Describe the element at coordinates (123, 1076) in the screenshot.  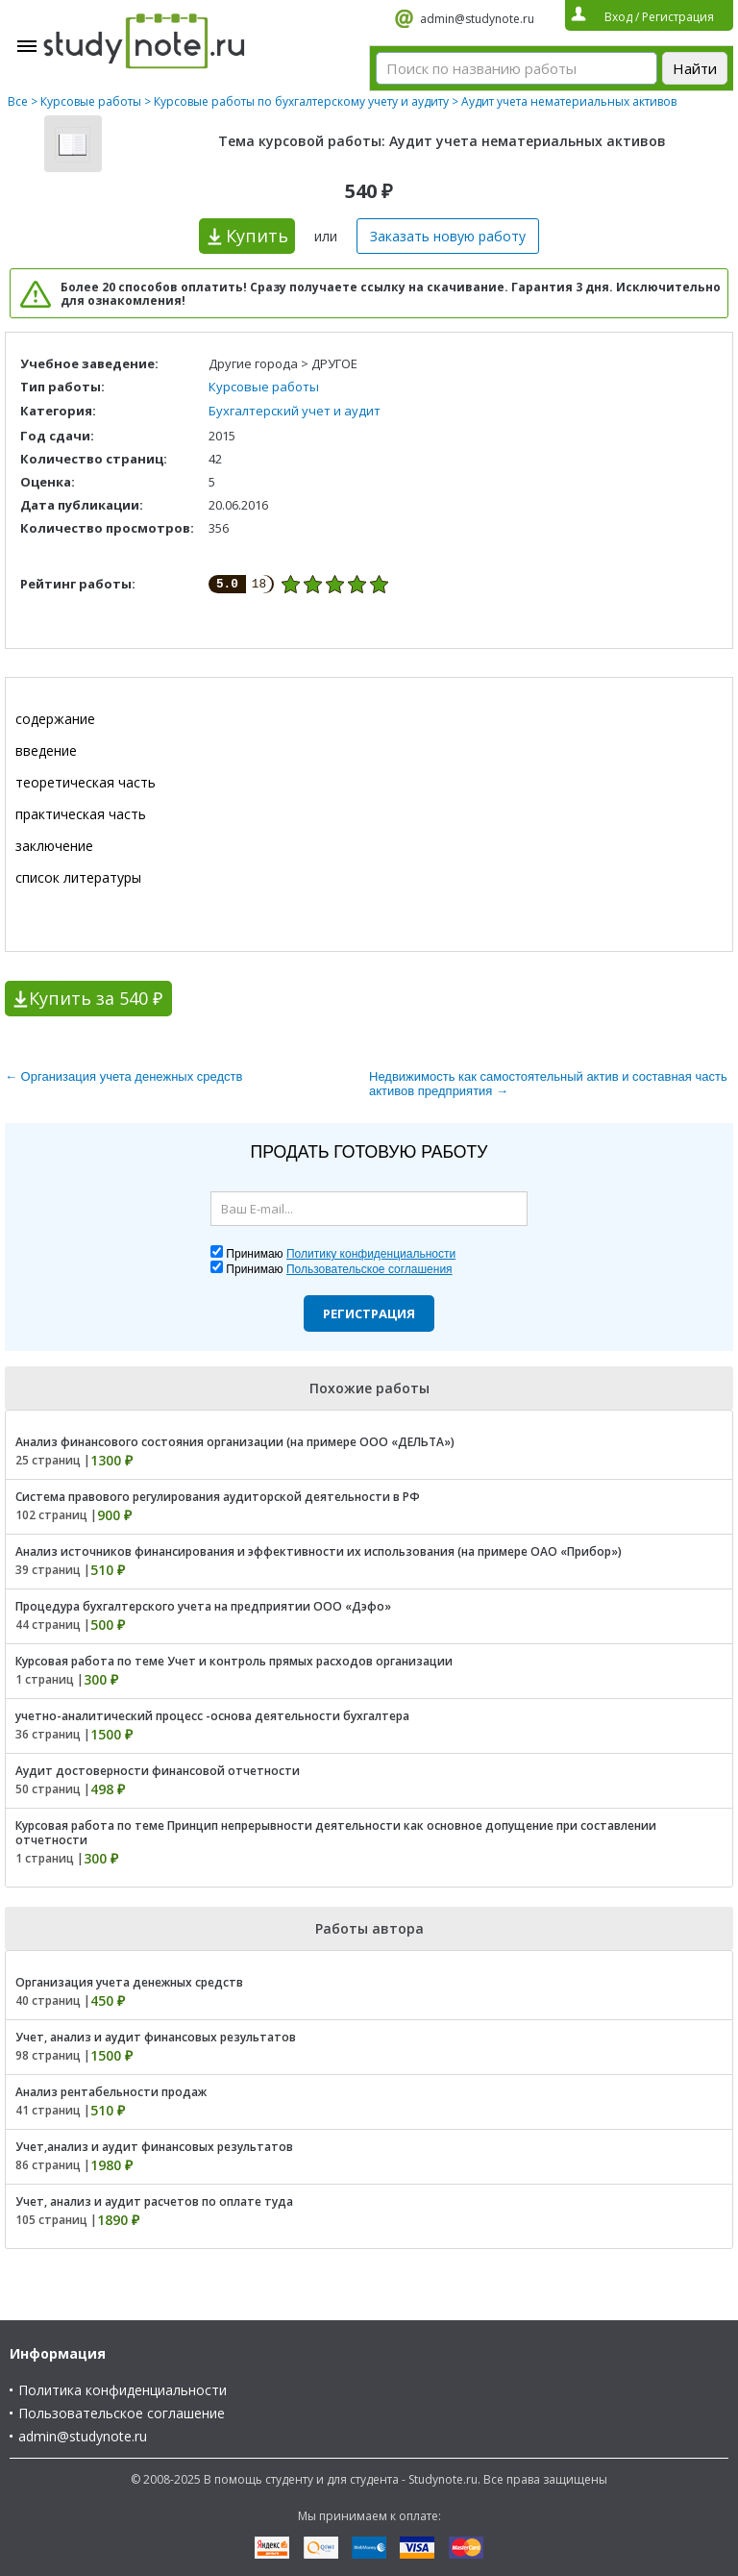
I see `← Организация учета денежных средств` at that location.